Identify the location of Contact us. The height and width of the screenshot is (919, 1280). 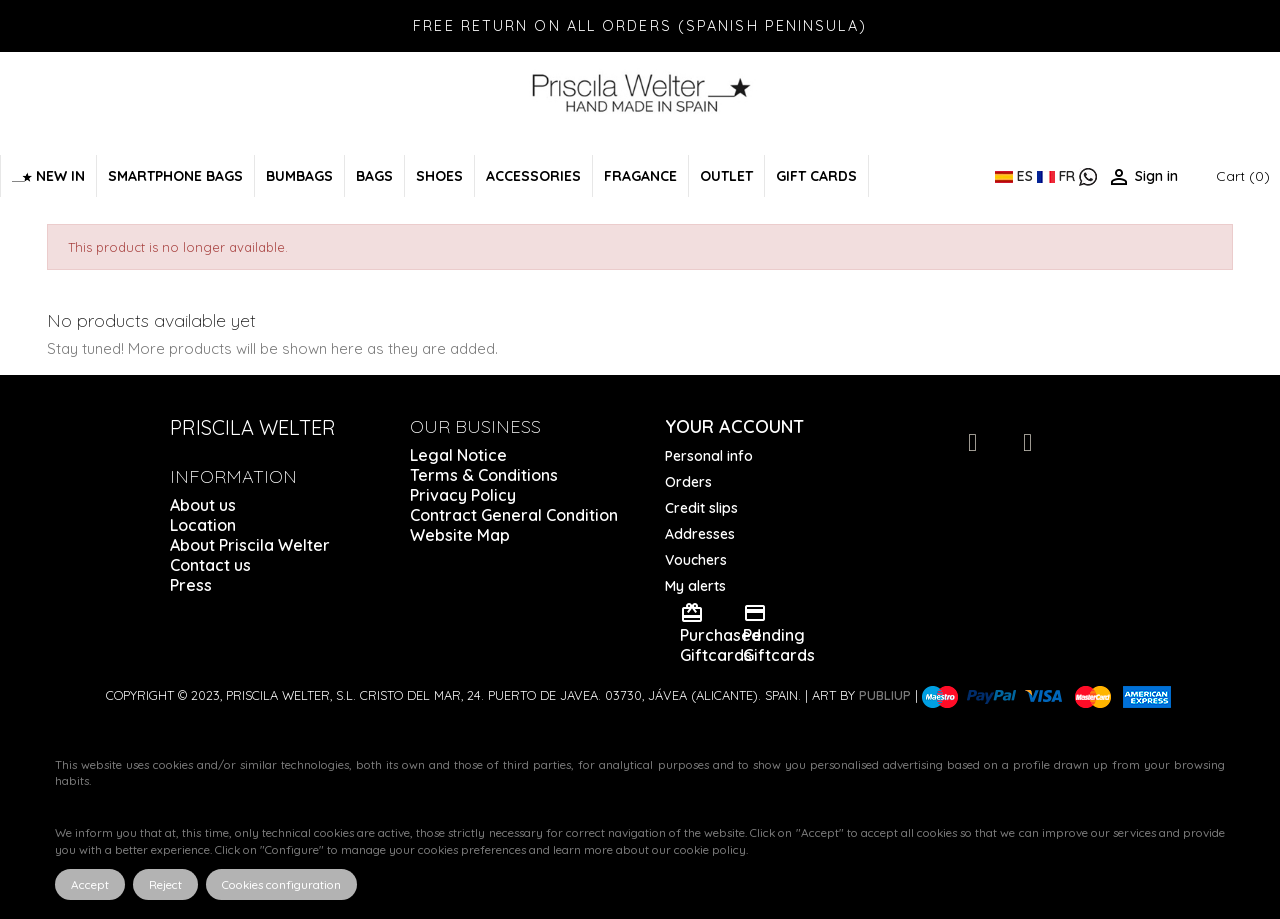
(210, 565).